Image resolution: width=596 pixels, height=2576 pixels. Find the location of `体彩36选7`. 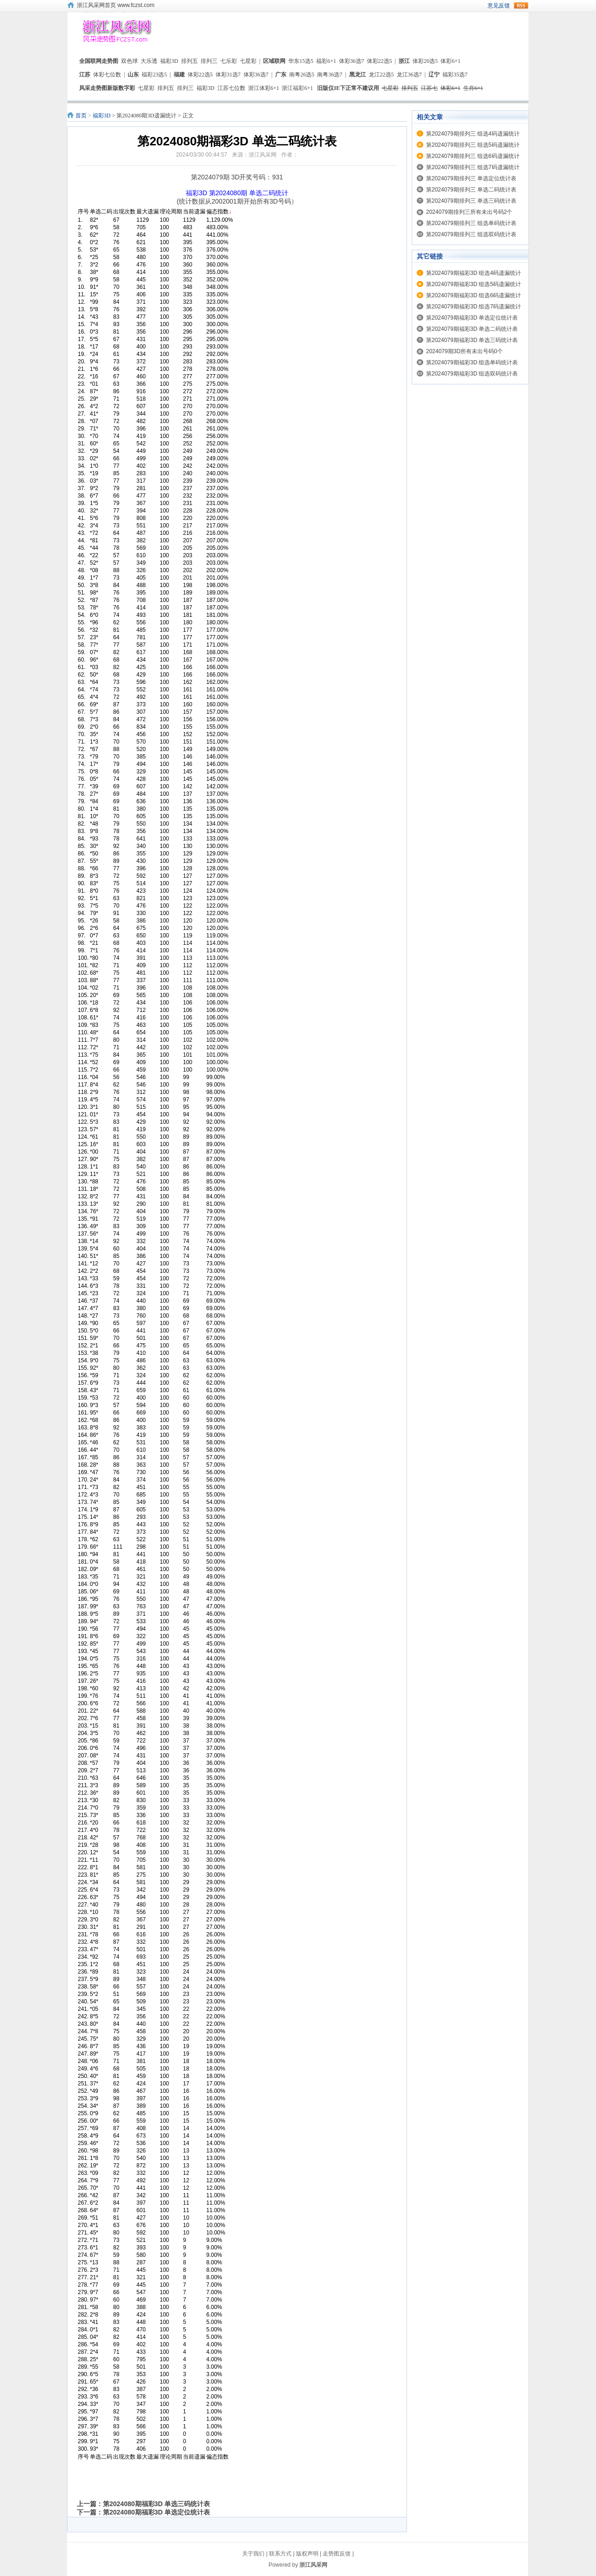

体彩36选7 is located at coordinates (351, 61).